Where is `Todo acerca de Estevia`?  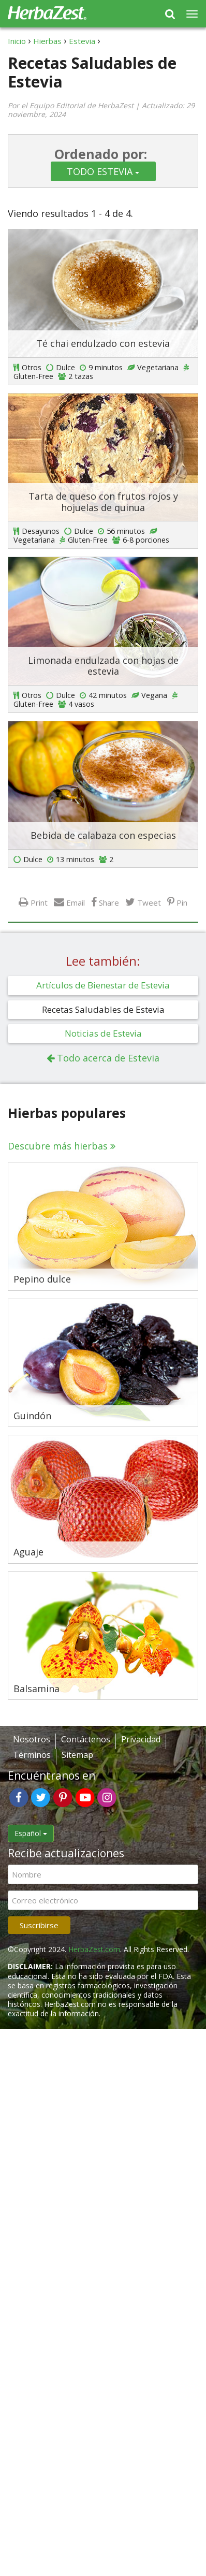 Todo acerca de Estevia is located at coordinates (108, 1058).